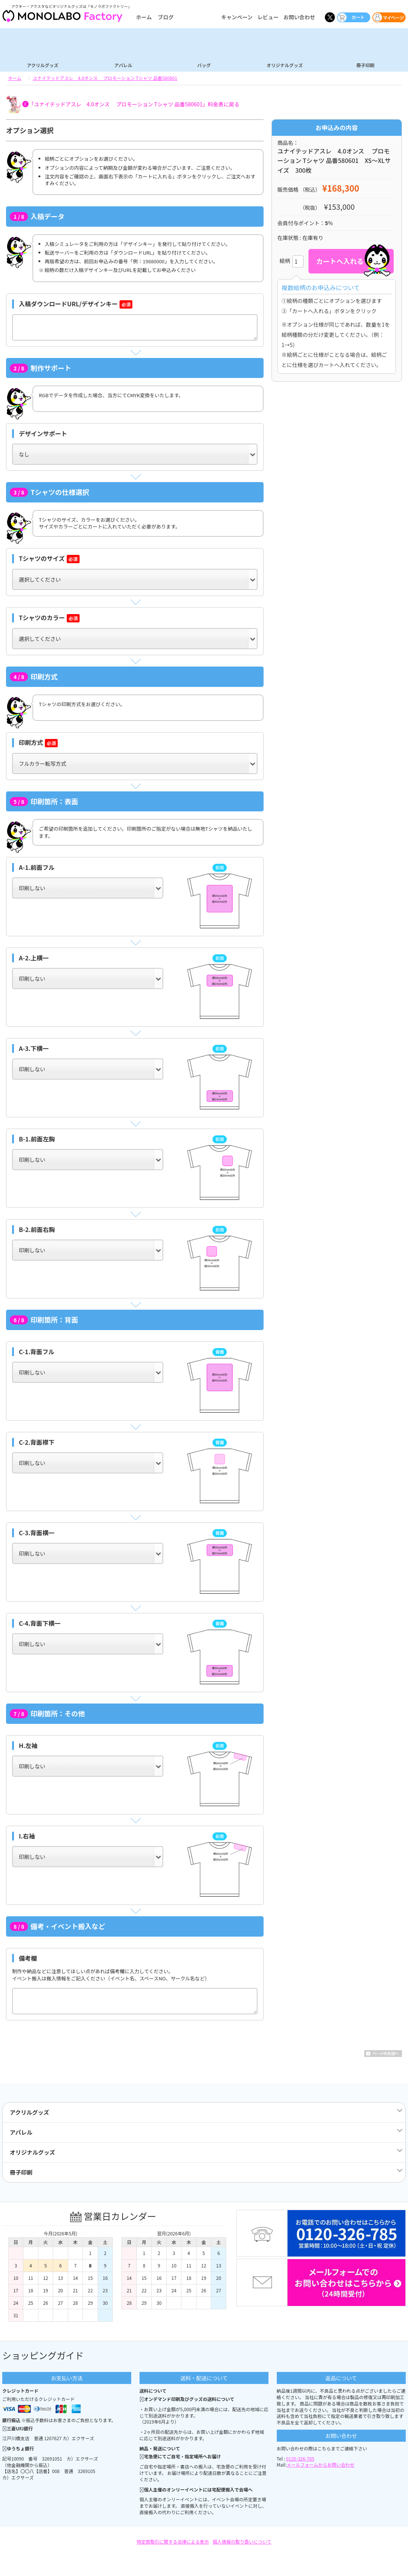  Describe the element at coordinates (165, 17) in the screenshot. I see `ブログ` at that location.